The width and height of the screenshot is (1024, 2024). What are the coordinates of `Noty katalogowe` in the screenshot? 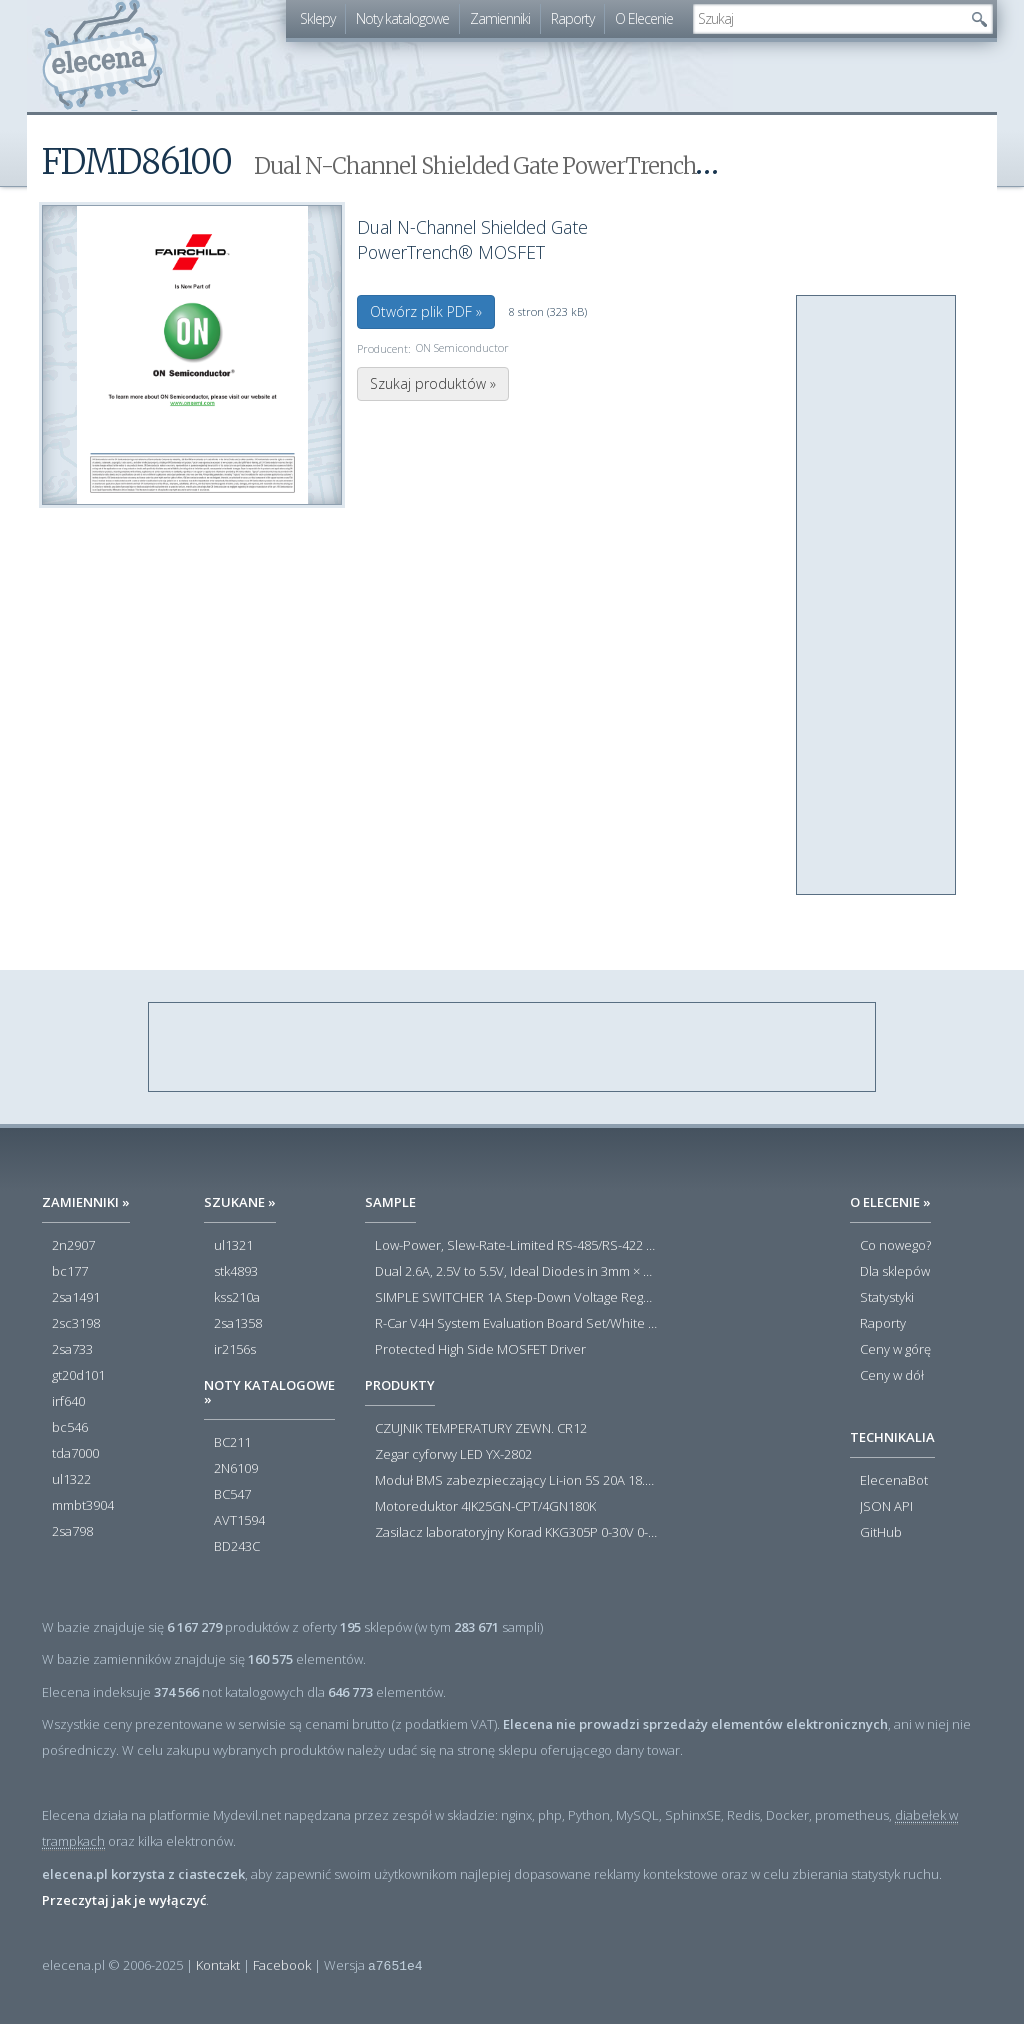 It's located at (402, 18).